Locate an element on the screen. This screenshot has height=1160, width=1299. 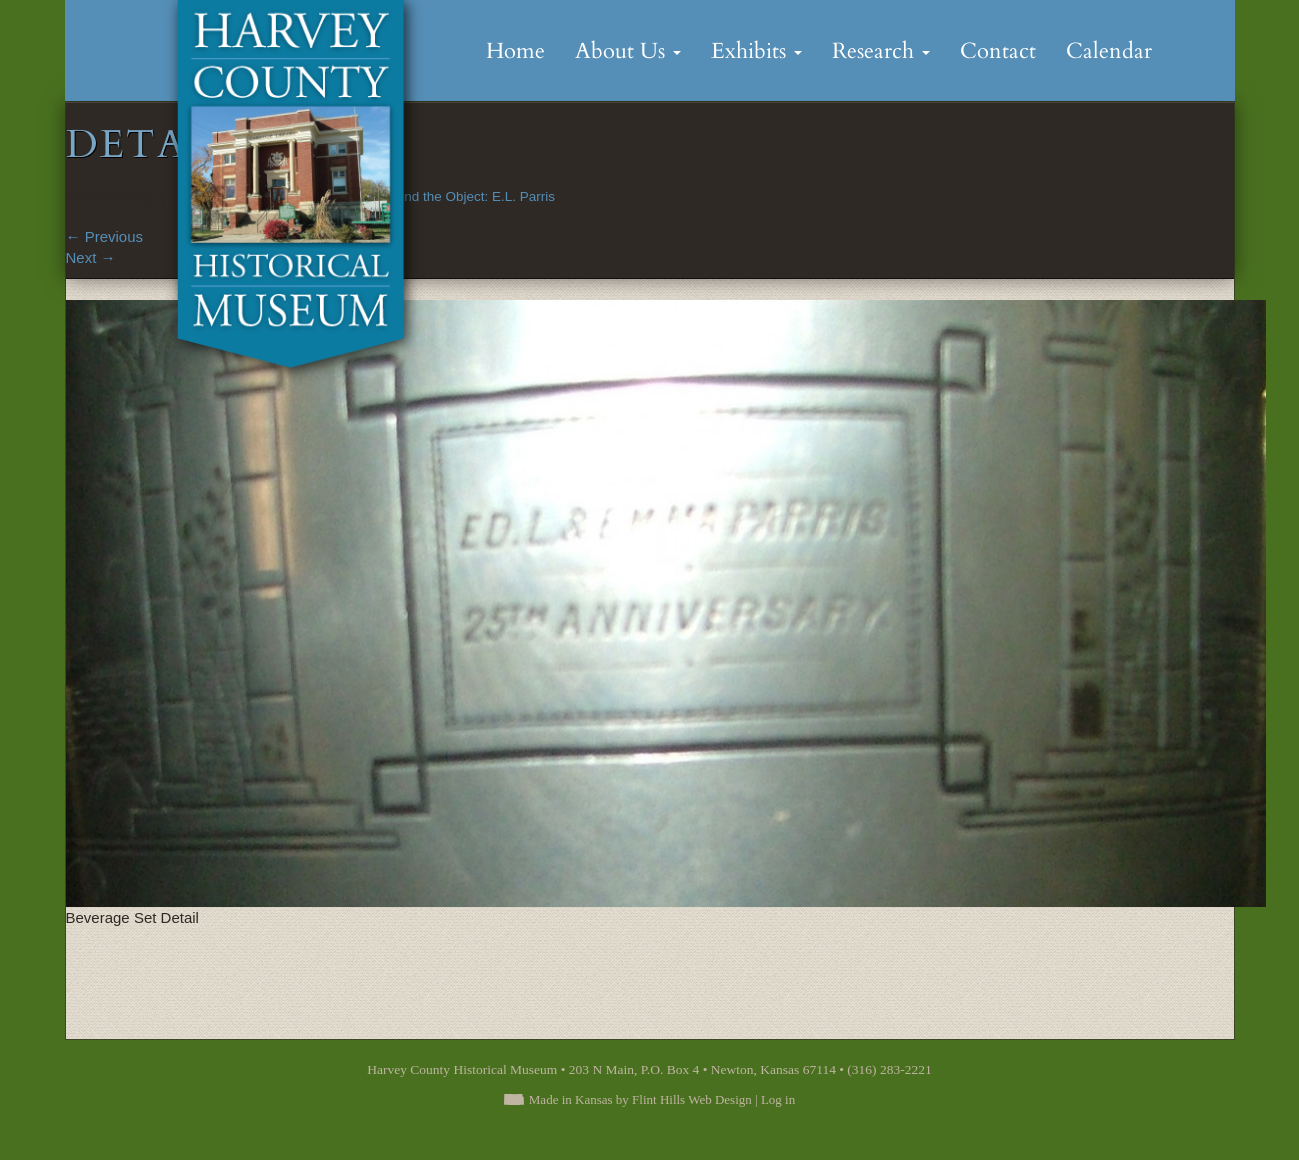
Previous is located at coordinates (105, 236).